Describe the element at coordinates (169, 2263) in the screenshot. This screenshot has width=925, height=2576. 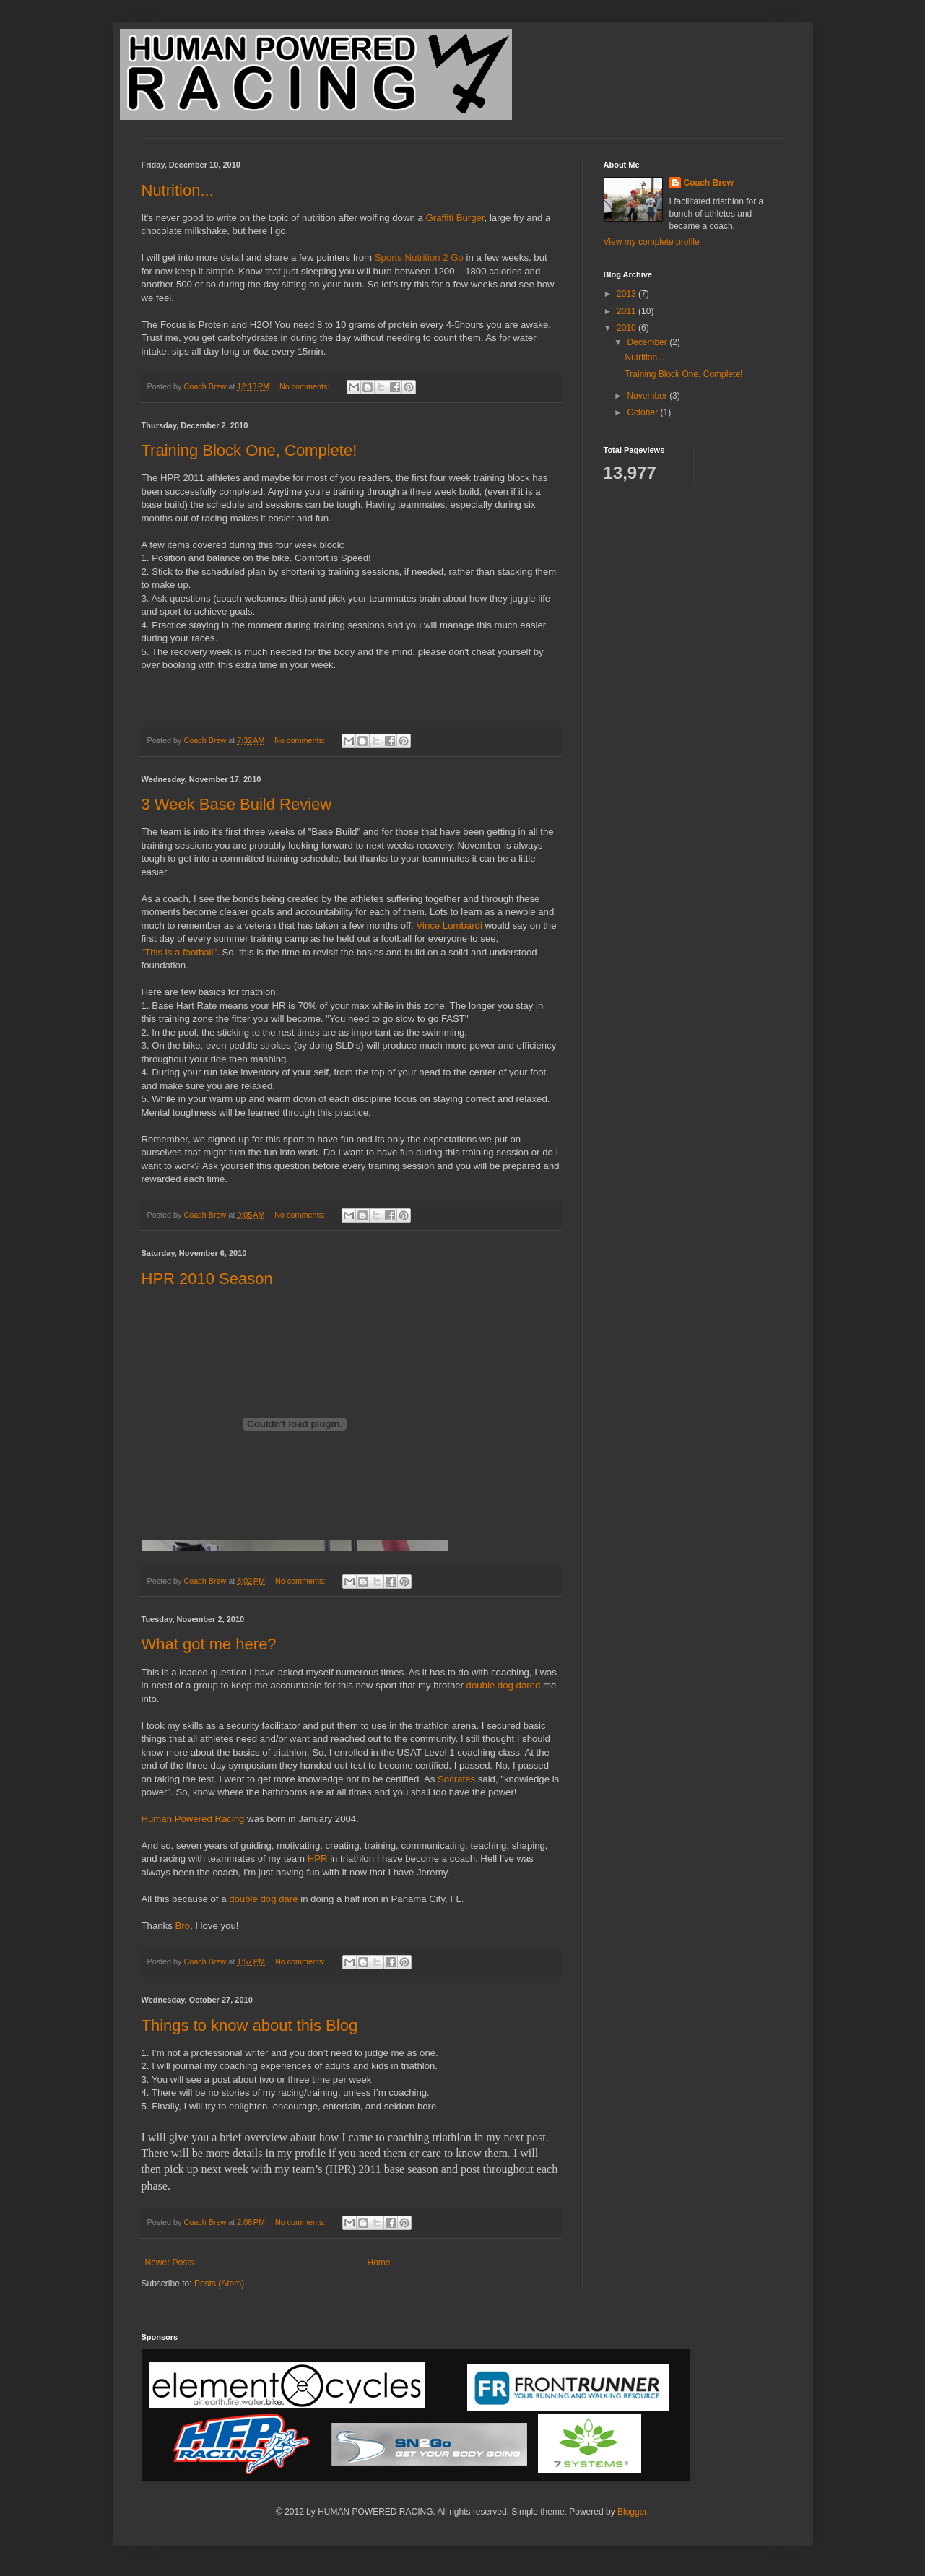
I see `Newer Posts` at that location.